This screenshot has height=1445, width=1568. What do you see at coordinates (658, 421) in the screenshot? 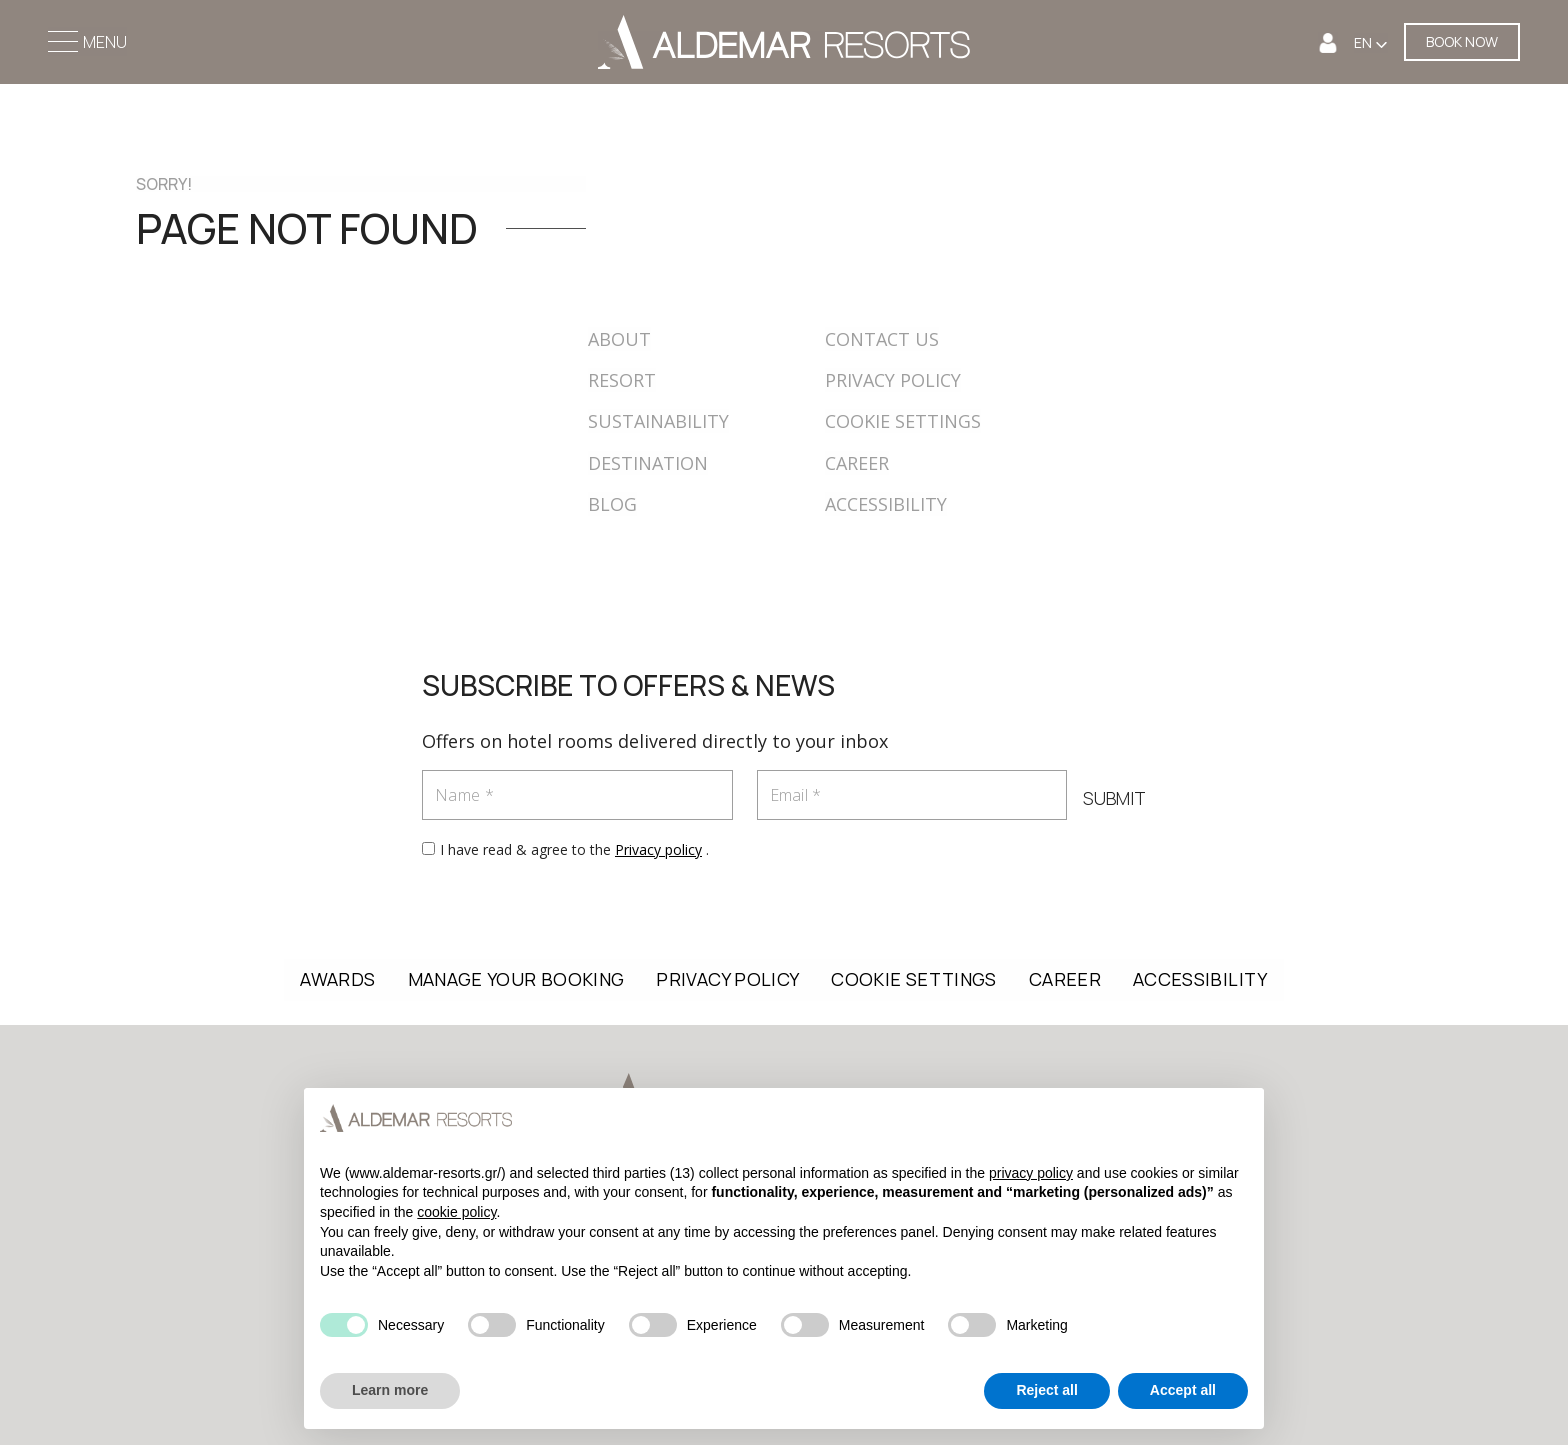
I see `SUSTAINABILITY` at bounding box center [658, 421].